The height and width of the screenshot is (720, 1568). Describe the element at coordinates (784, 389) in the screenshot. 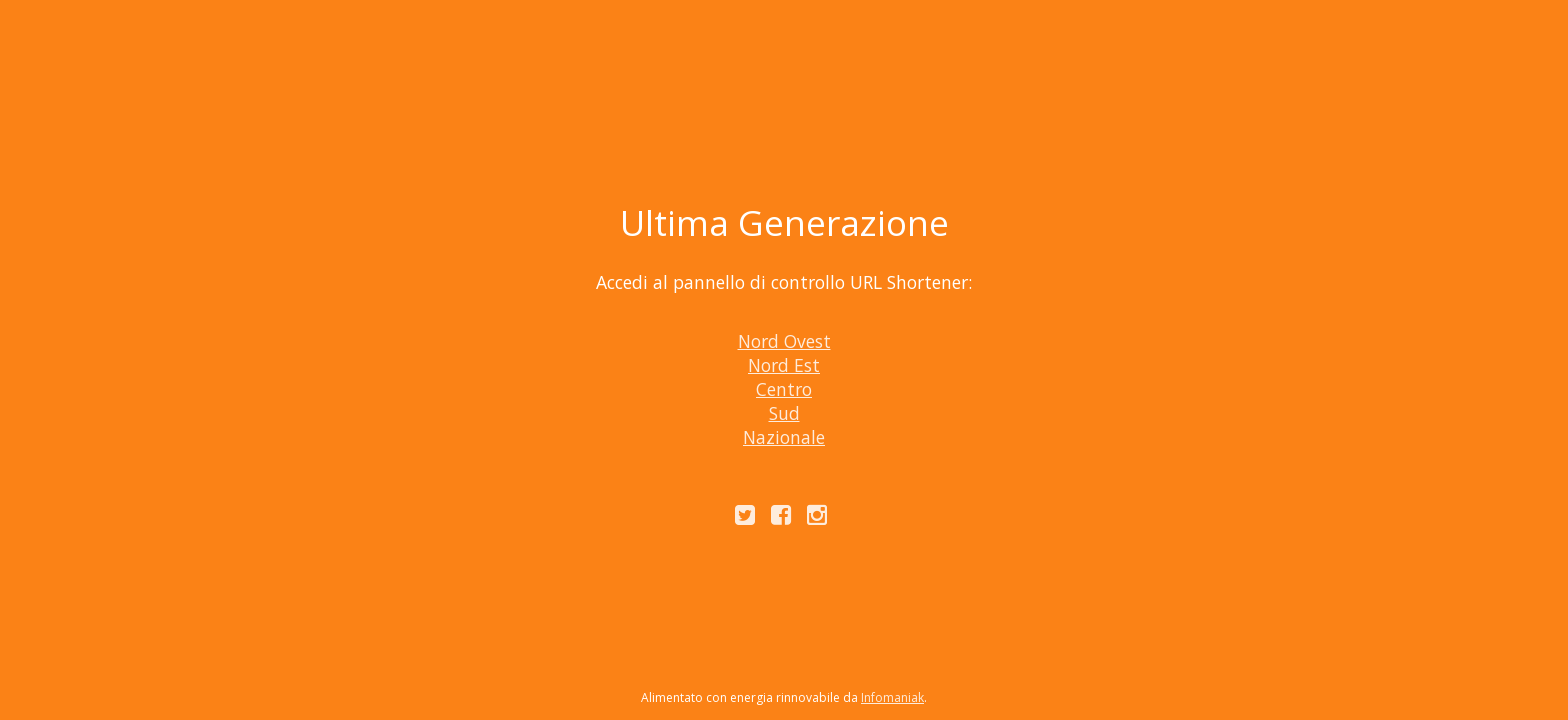

I see `Centro` at that location.